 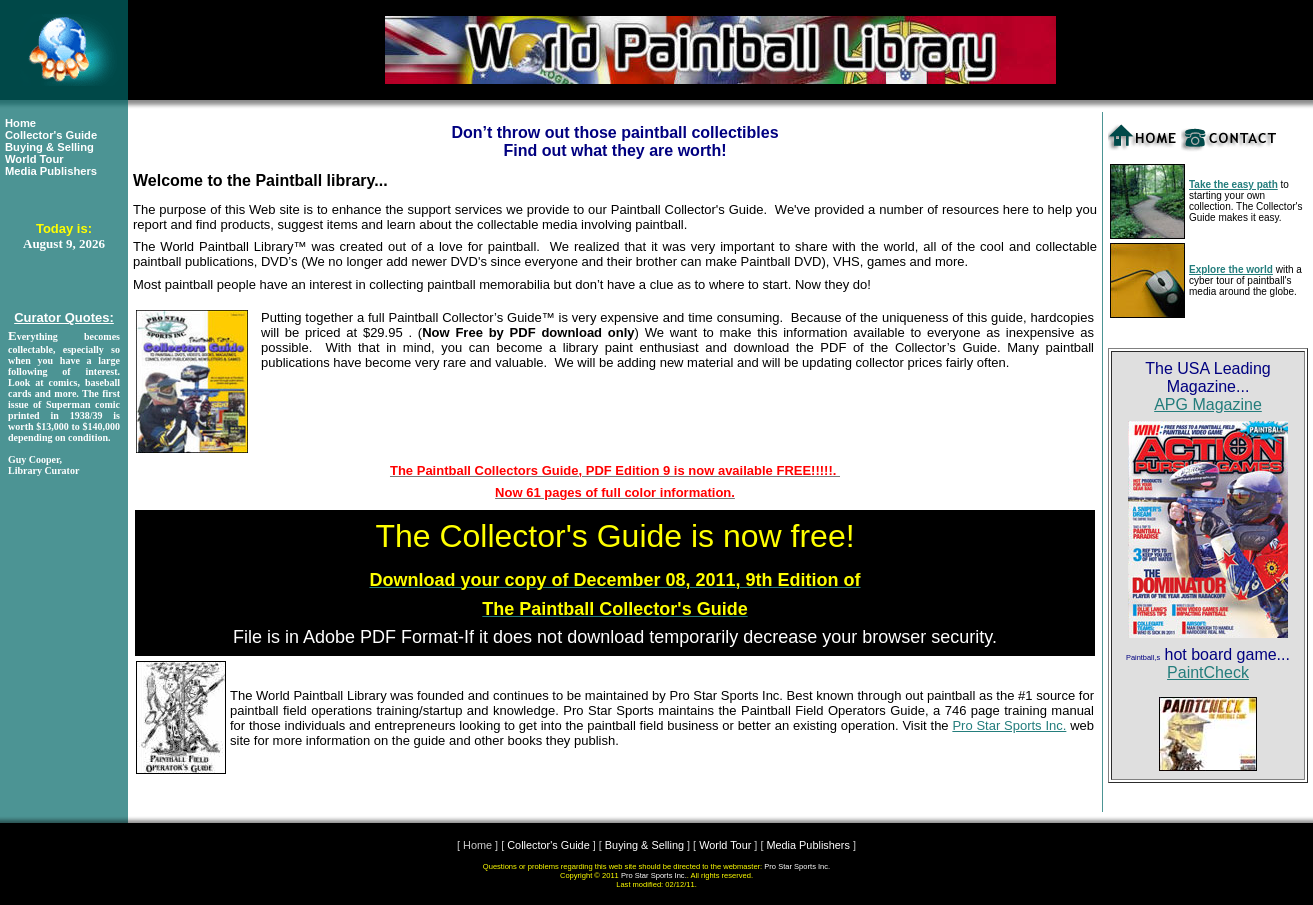 What do you see at coordinates (49, 147) in the screenshot?
I see `Buying & Selling` at bounding box center [49, 147].